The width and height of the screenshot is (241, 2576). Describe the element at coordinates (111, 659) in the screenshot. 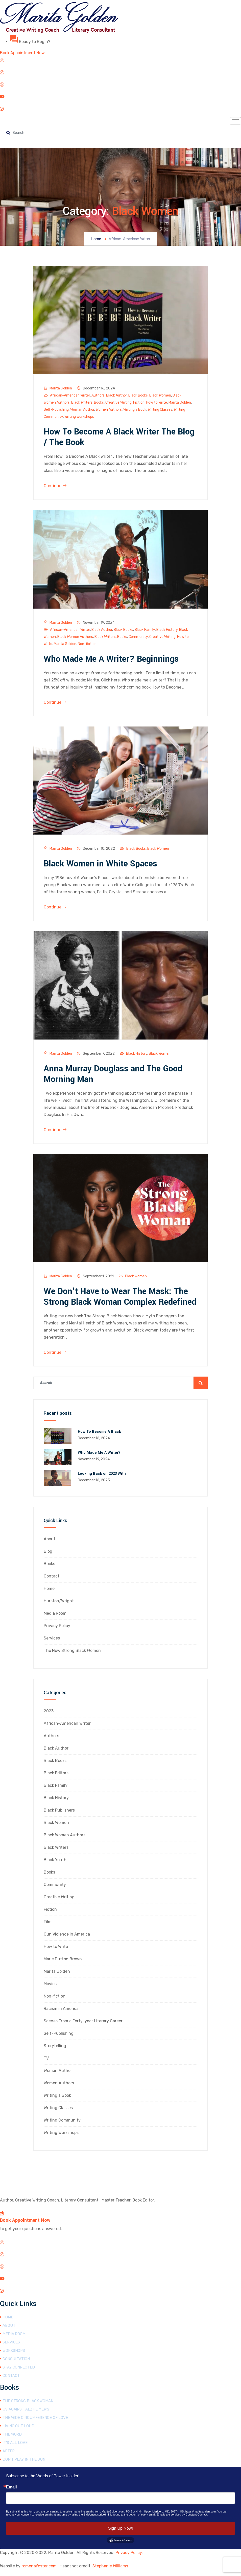

I see `Who Made Me A Writer? Beginnings` at that location.